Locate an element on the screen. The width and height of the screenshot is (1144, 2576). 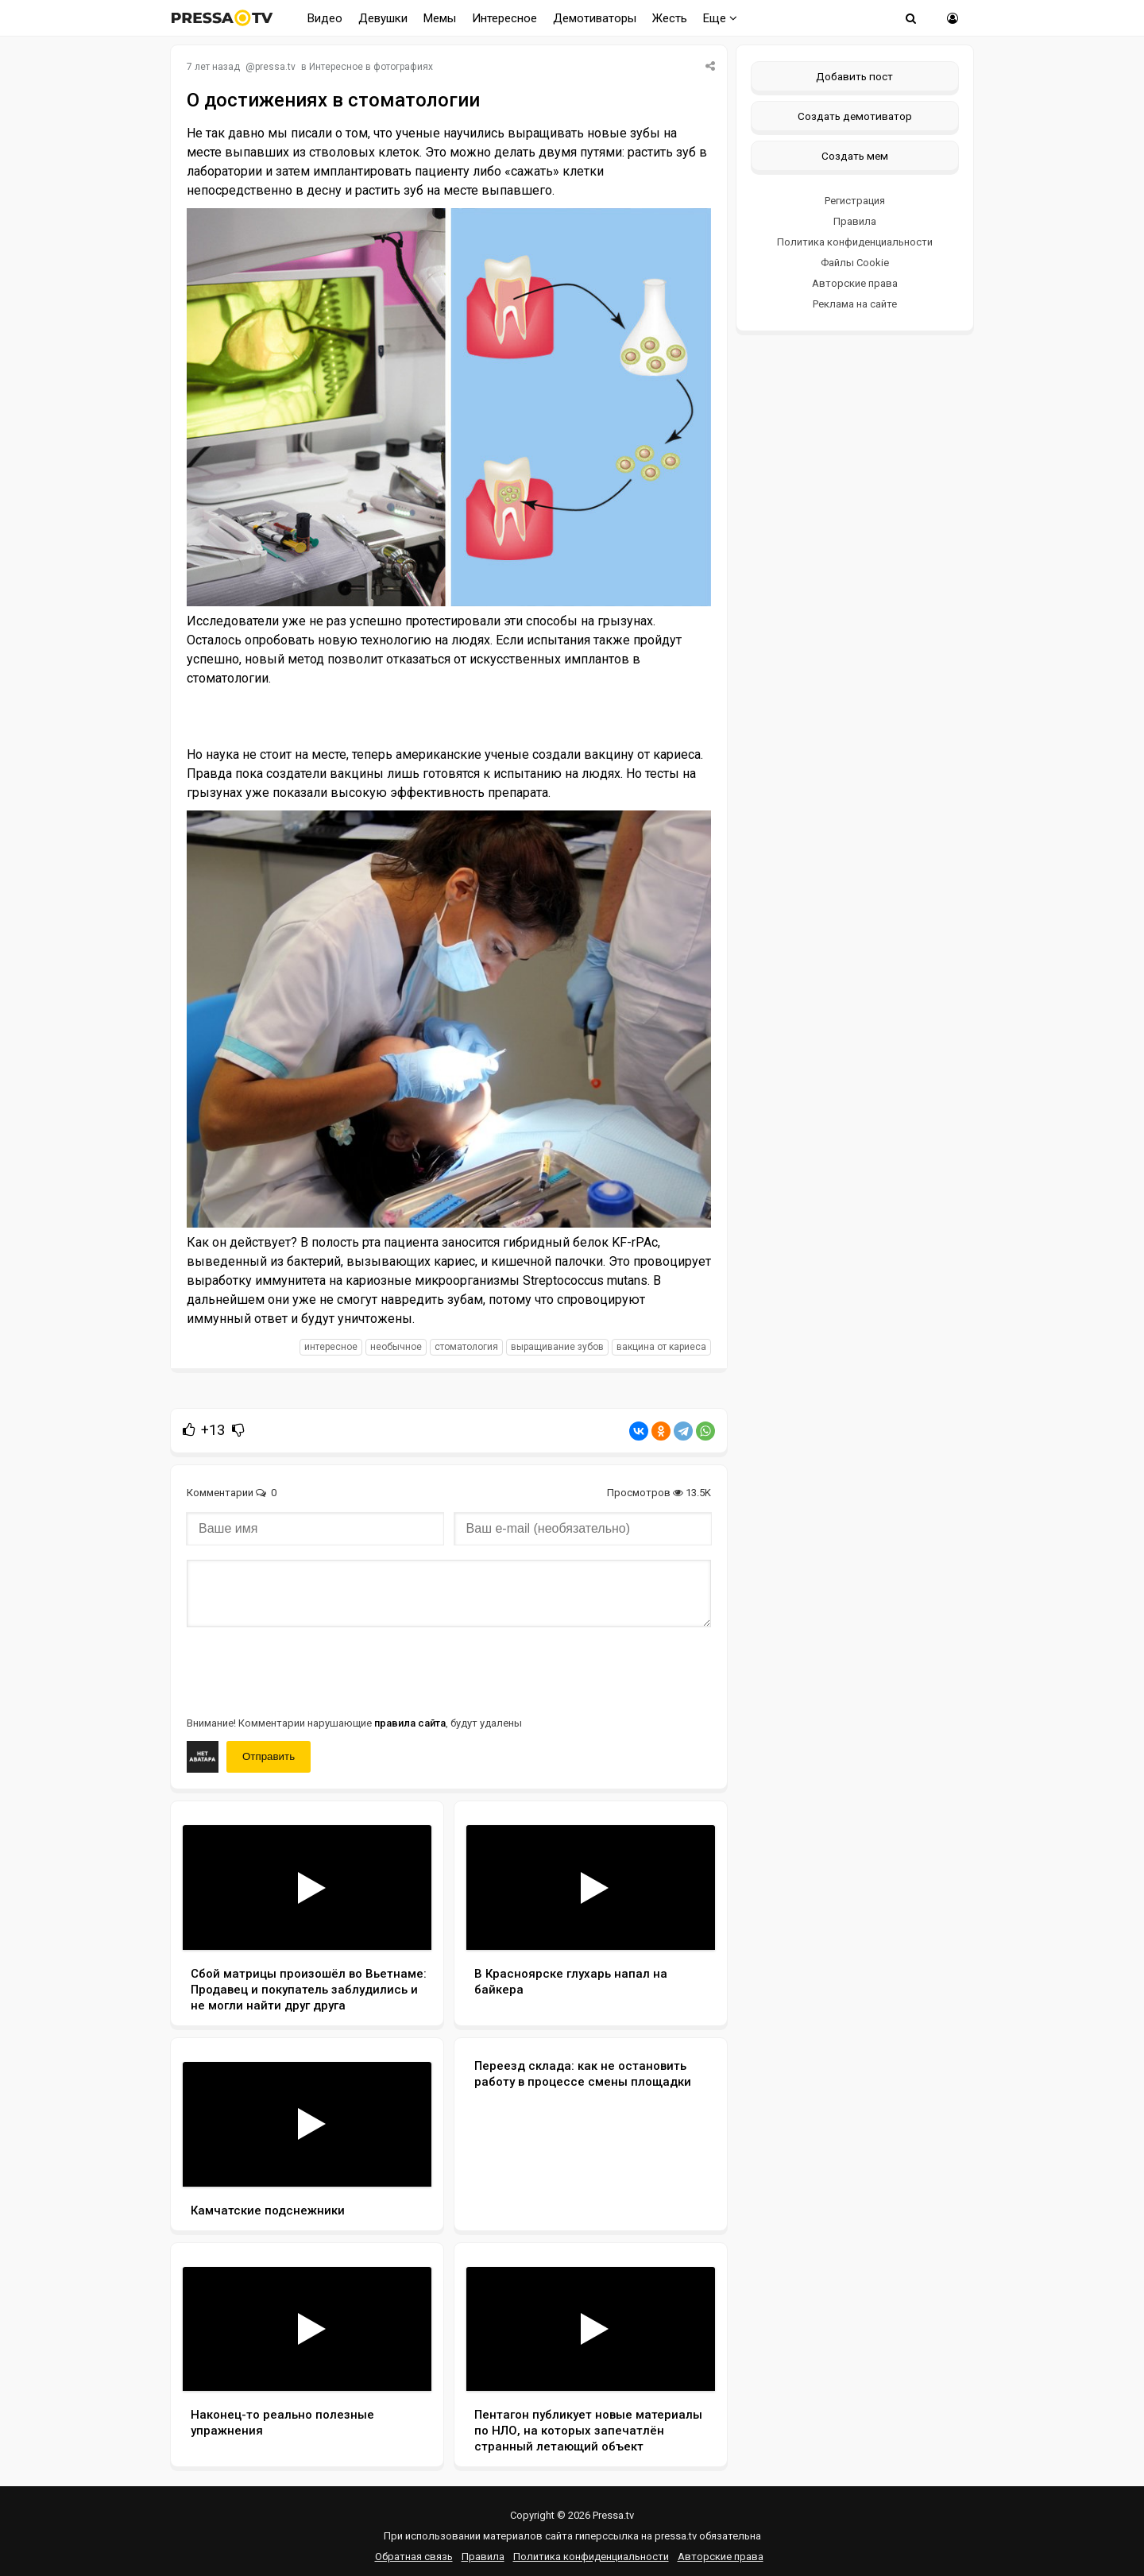
интересное is located at coordinates (331, 1346).